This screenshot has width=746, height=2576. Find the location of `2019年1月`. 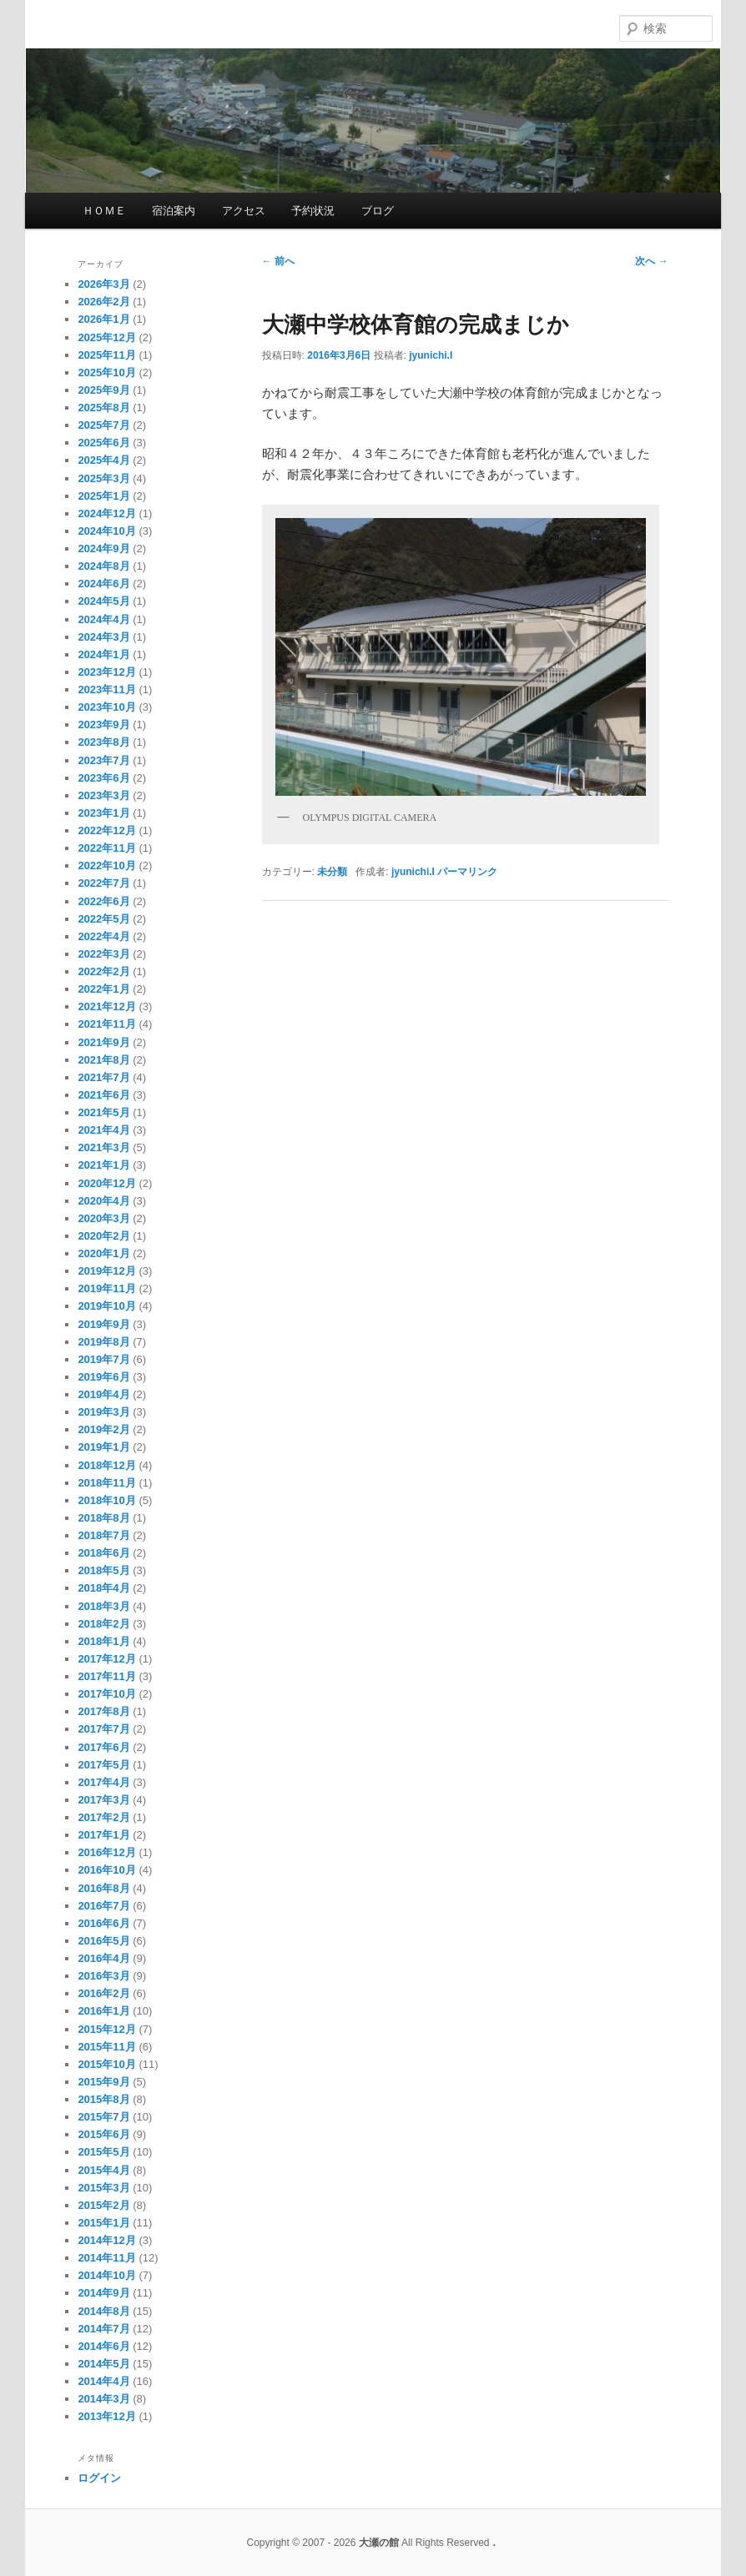

2019年1月 is located at coordinates (103, 1447).